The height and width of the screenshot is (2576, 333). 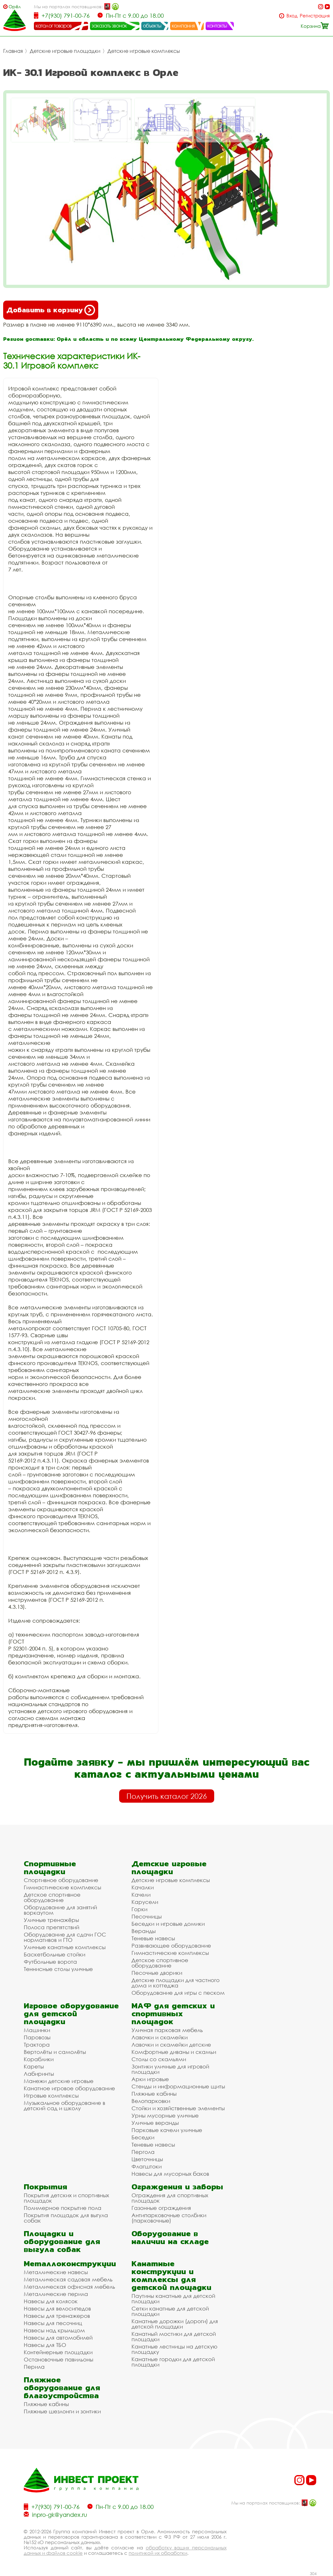 What do you see at coordinates (171, 2275) in the screenshot?
I see `Канатные конструкции и комплексы для детской площадки` at bounding box center [171, 2275].